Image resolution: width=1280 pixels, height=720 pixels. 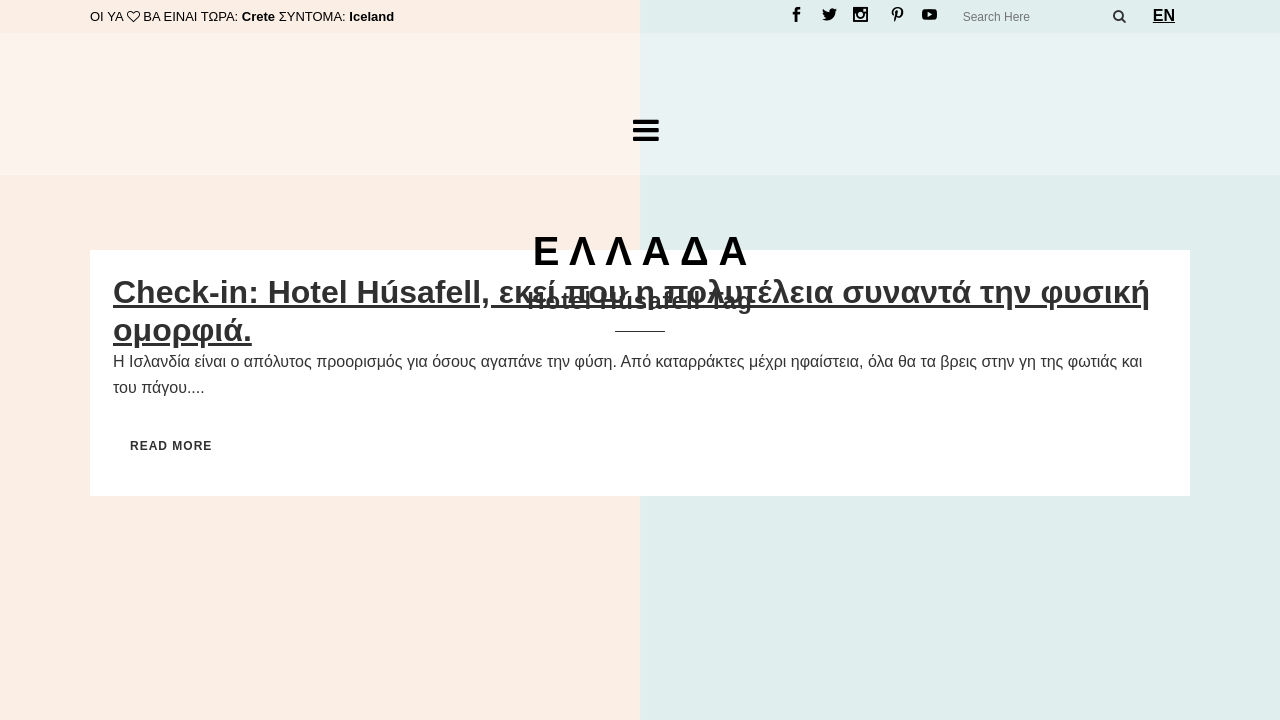 I want to click on Read More, so click(x=171, y=446).